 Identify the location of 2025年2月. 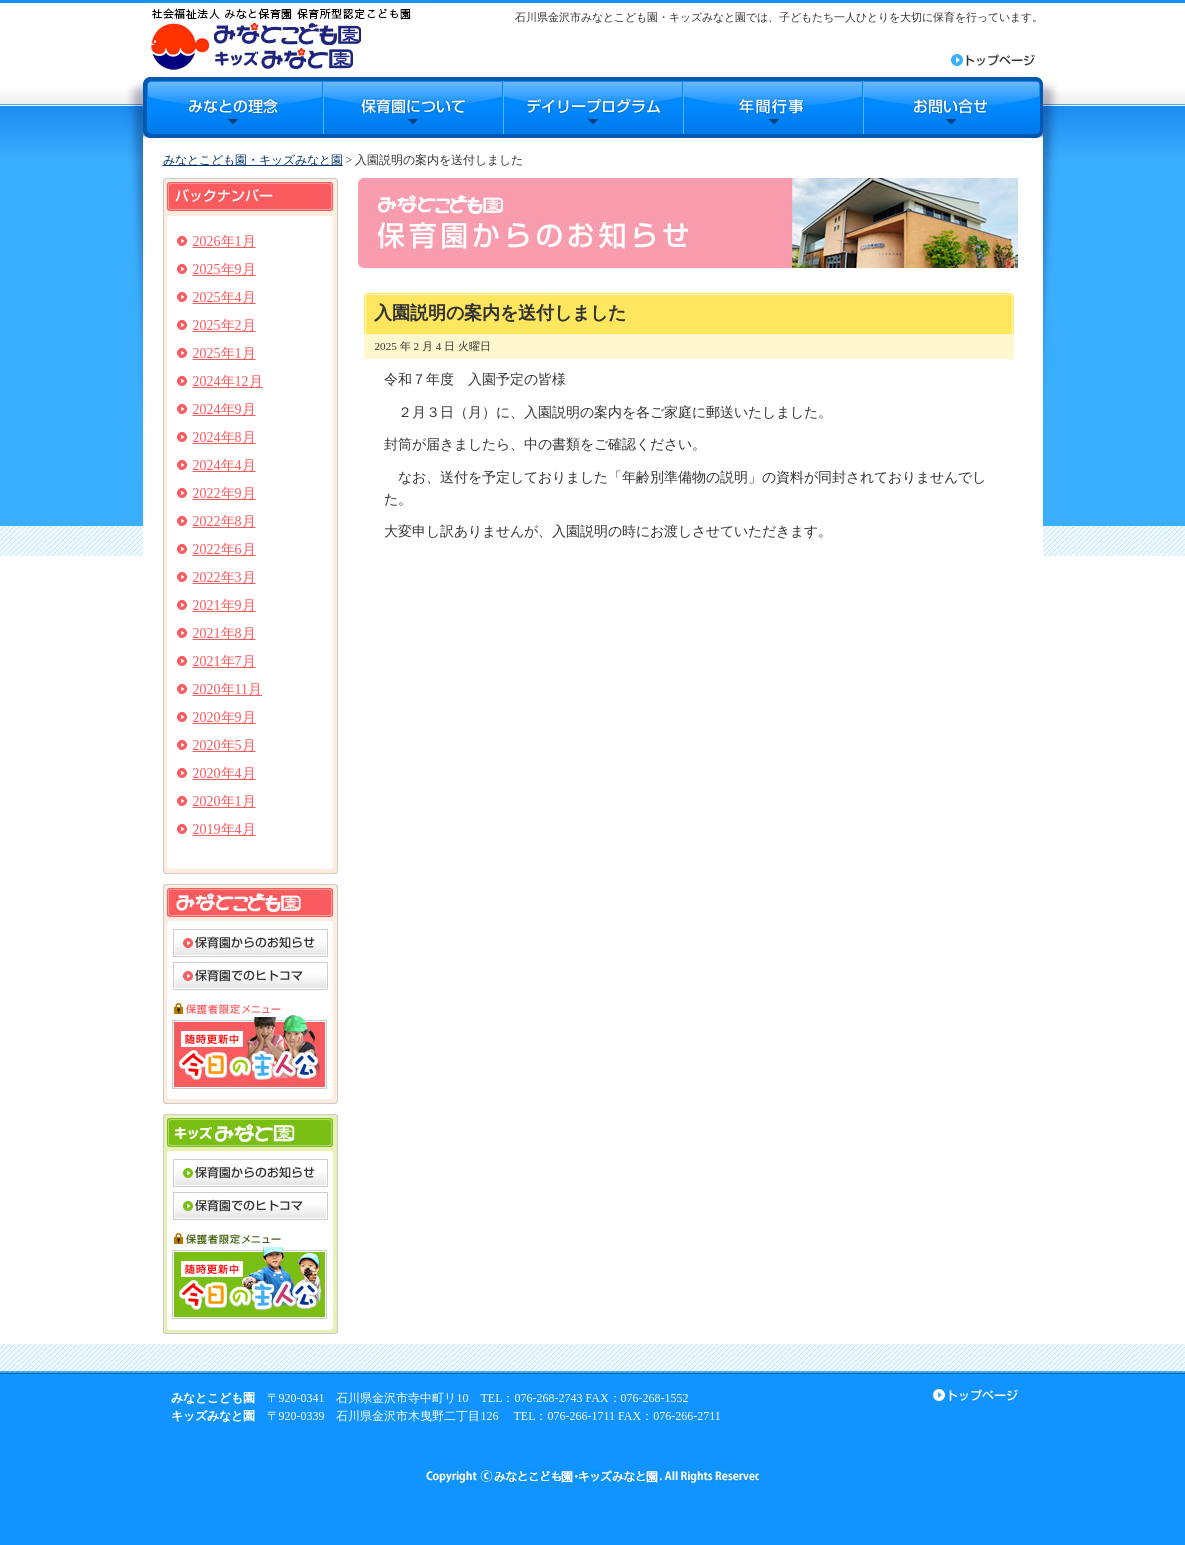
(224, 325).